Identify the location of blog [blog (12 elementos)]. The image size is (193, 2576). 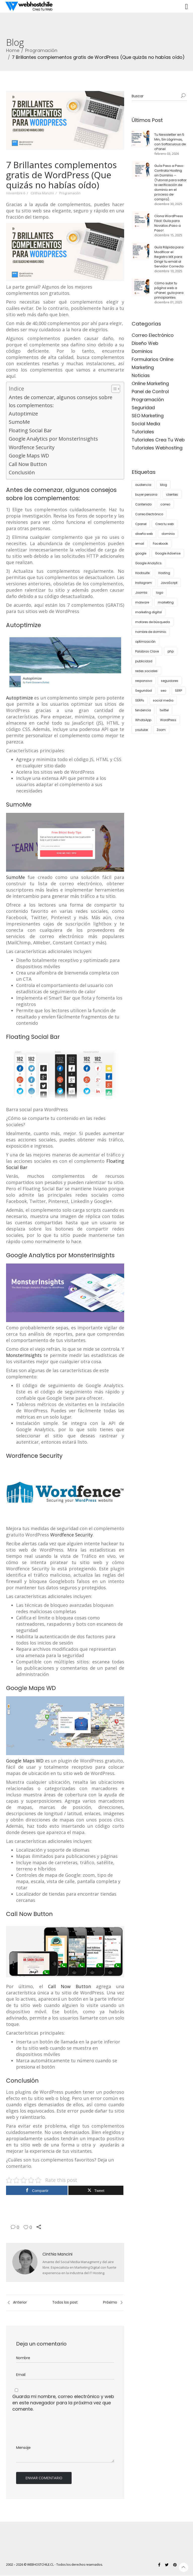
(163, 485).